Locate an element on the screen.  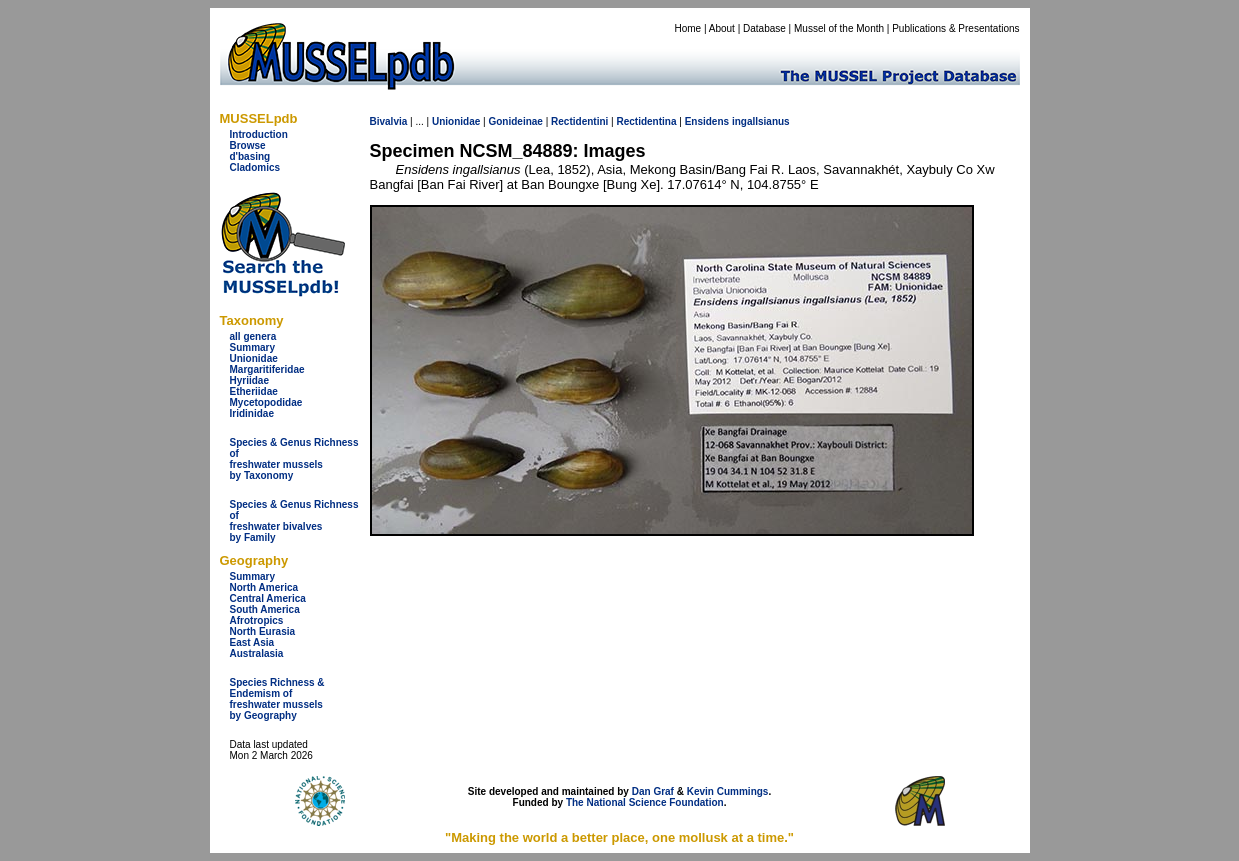
Summary is located at coordinates (253, 347).